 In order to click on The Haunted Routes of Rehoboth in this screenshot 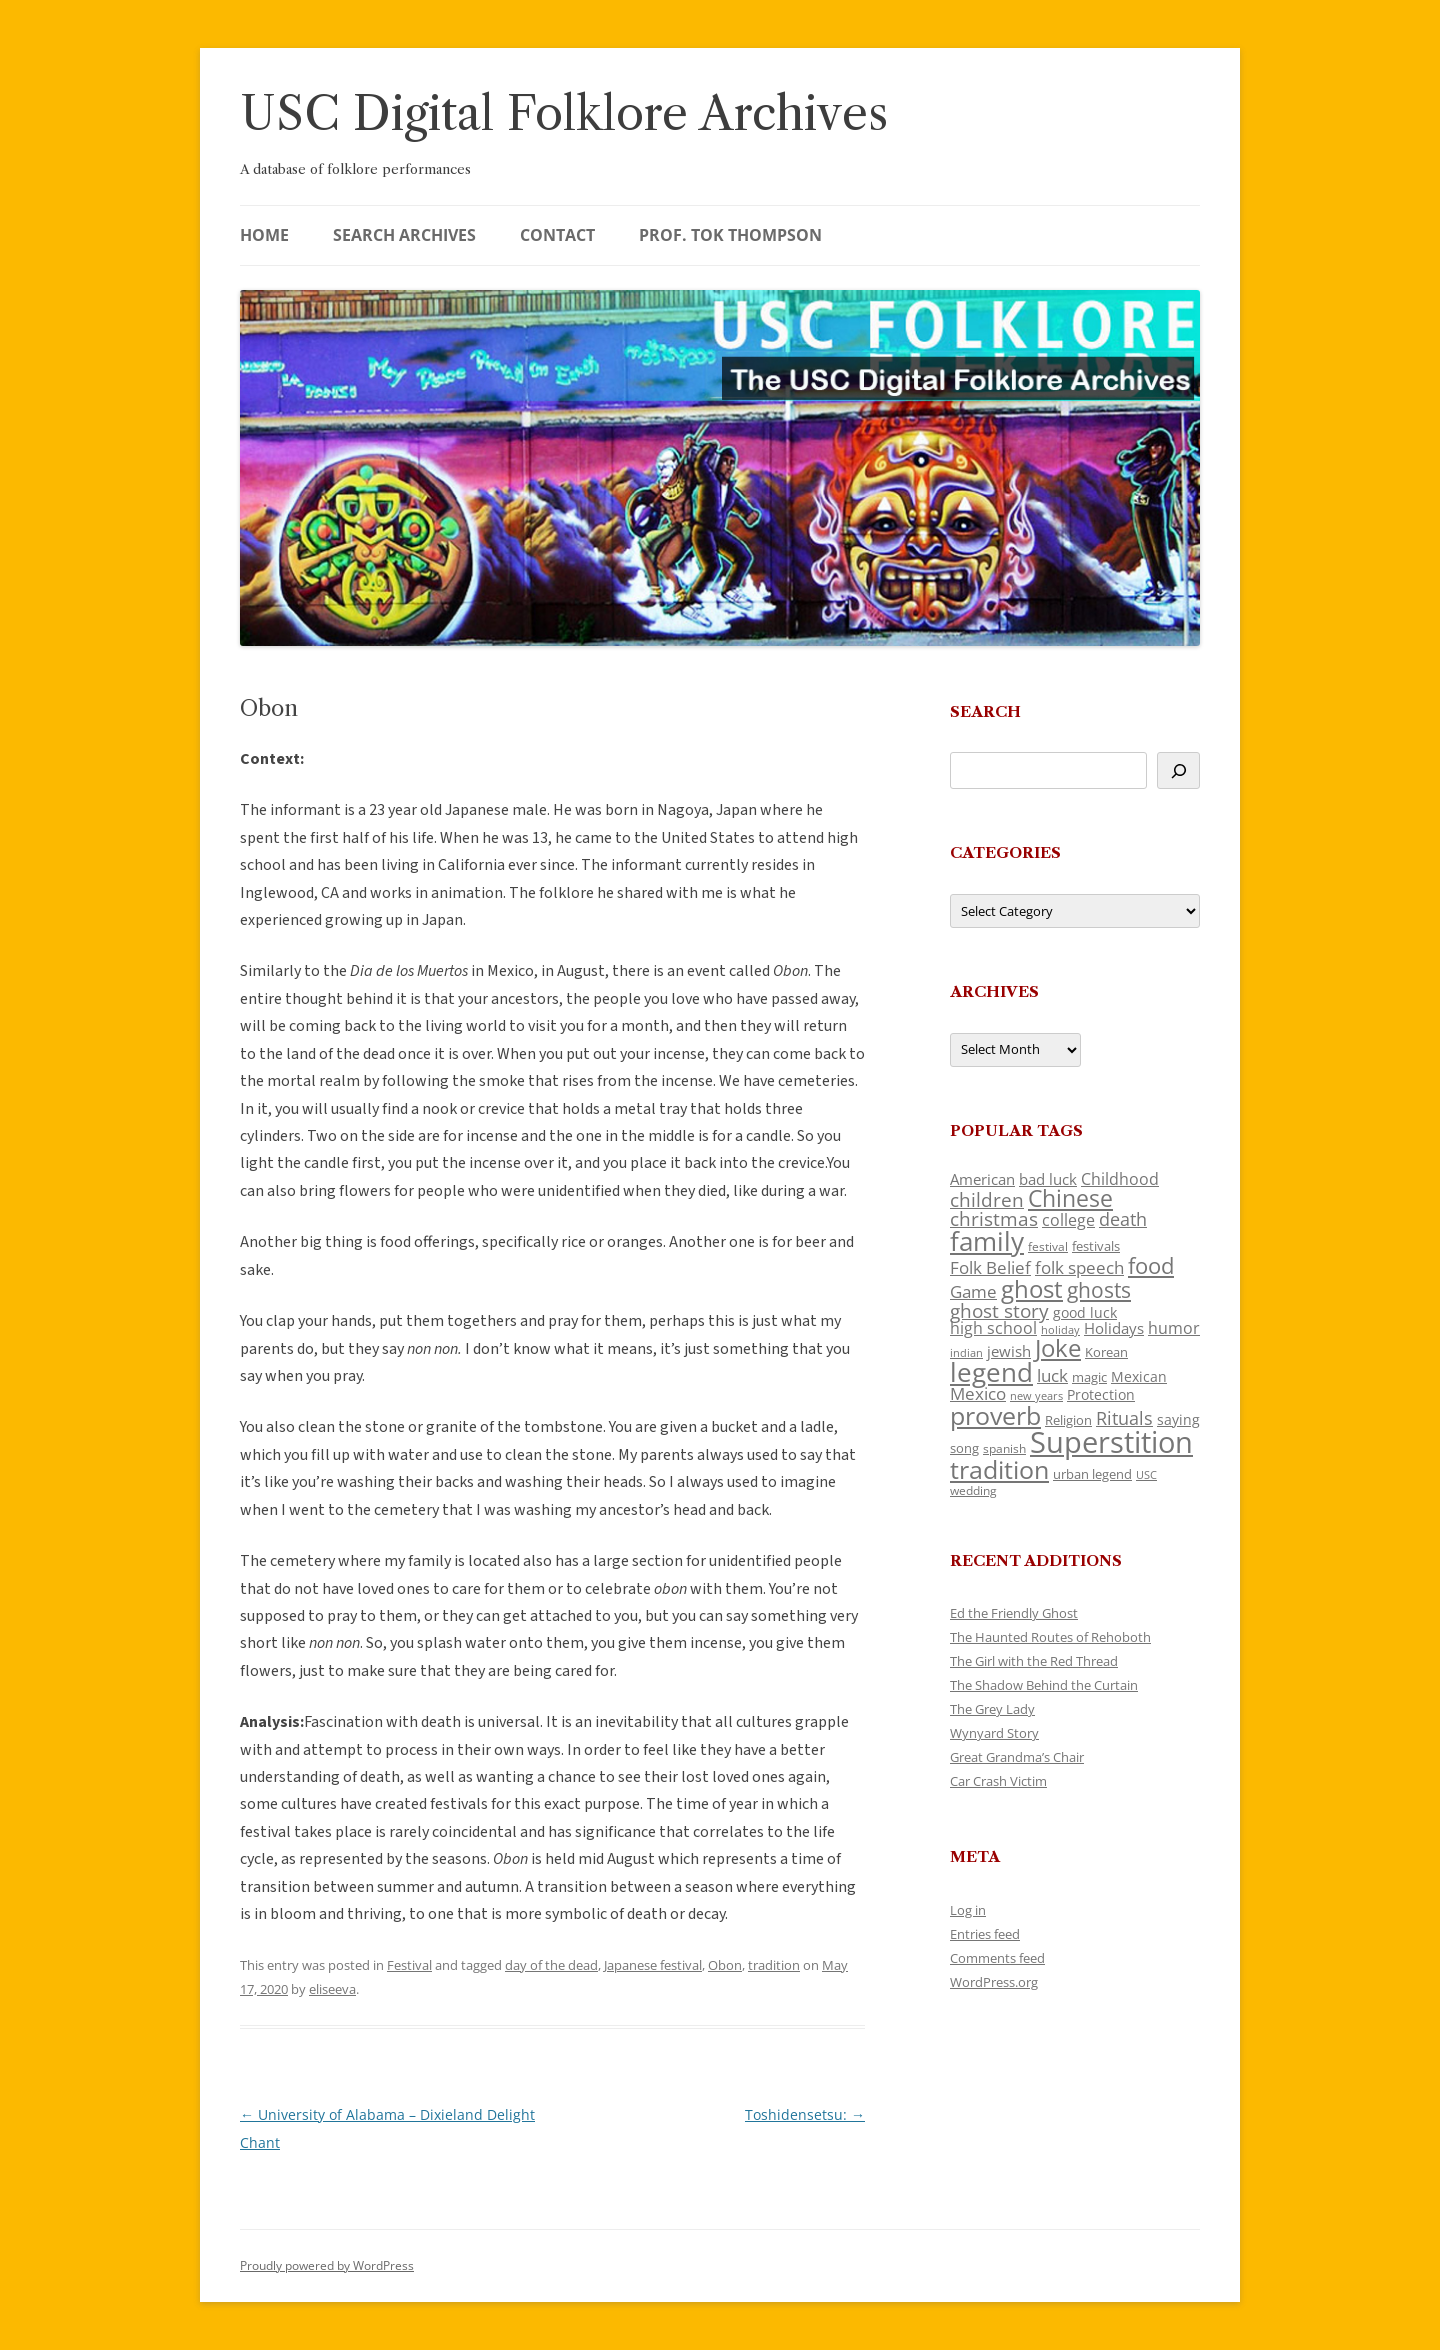, I will do `click(1050, 1637)`.